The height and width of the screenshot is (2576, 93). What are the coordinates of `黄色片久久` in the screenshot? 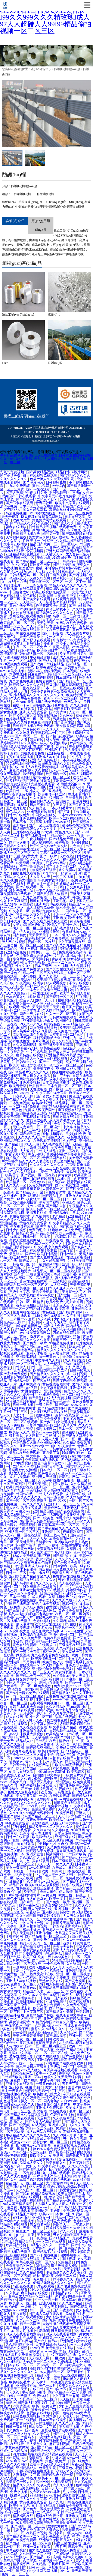 It's located at (64, 832).